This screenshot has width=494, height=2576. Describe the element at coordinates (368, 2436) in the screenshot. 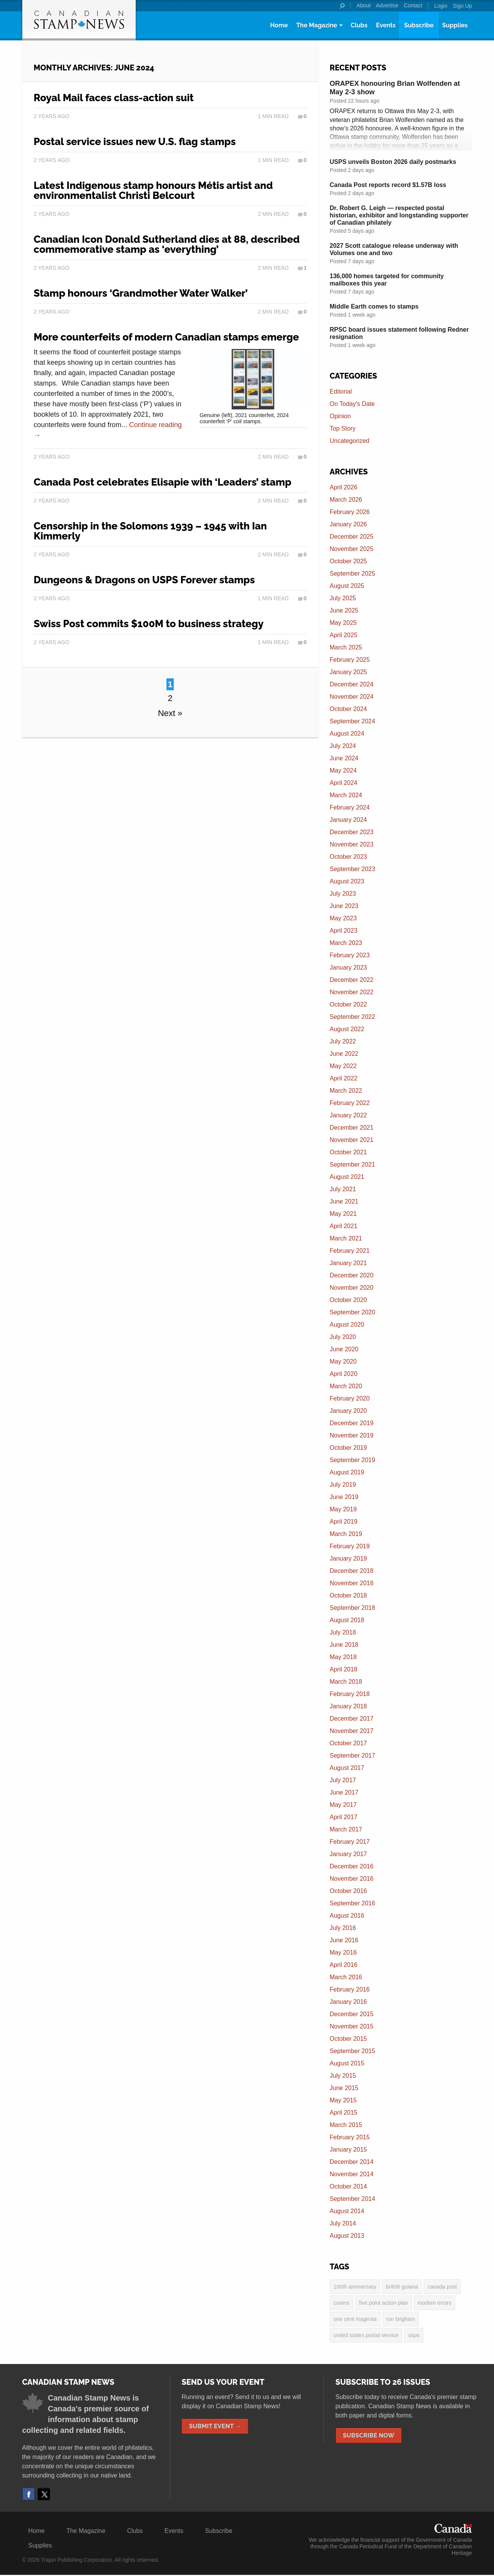

I see `Subscribe Now` at that location.